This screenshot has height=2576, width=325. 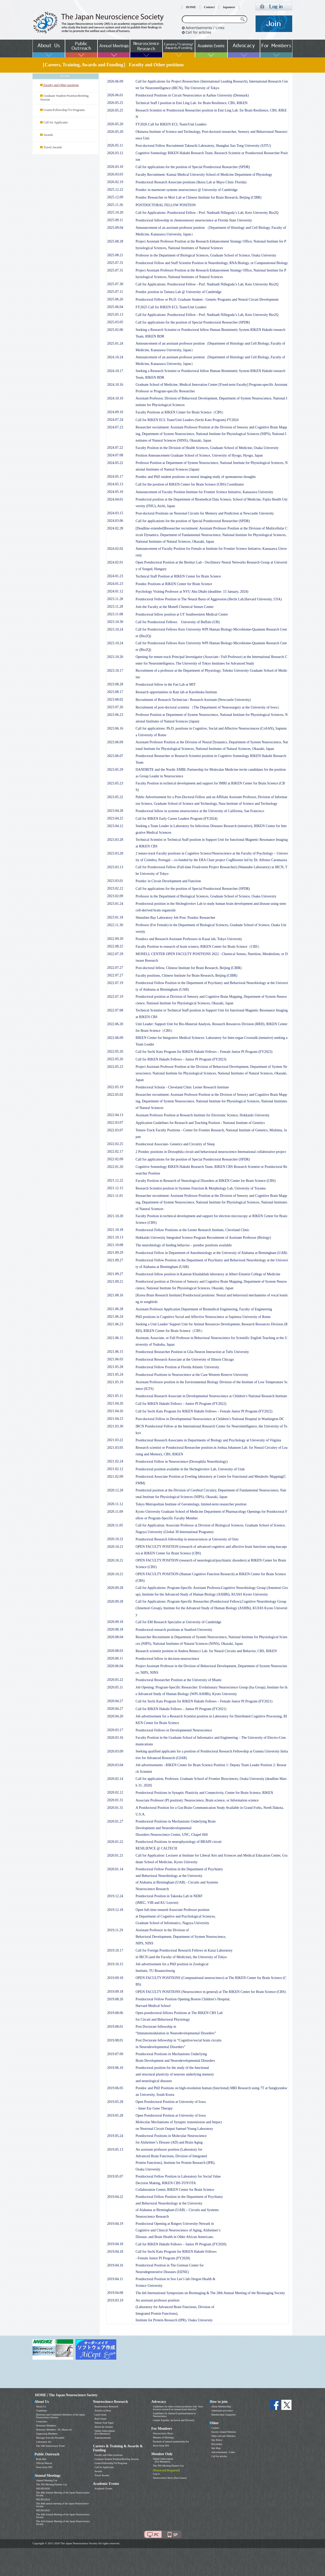 I want to click on Guidelines for ethics-related problems with “non-invasive research on human brain function”, so click(x=178, y=2408).